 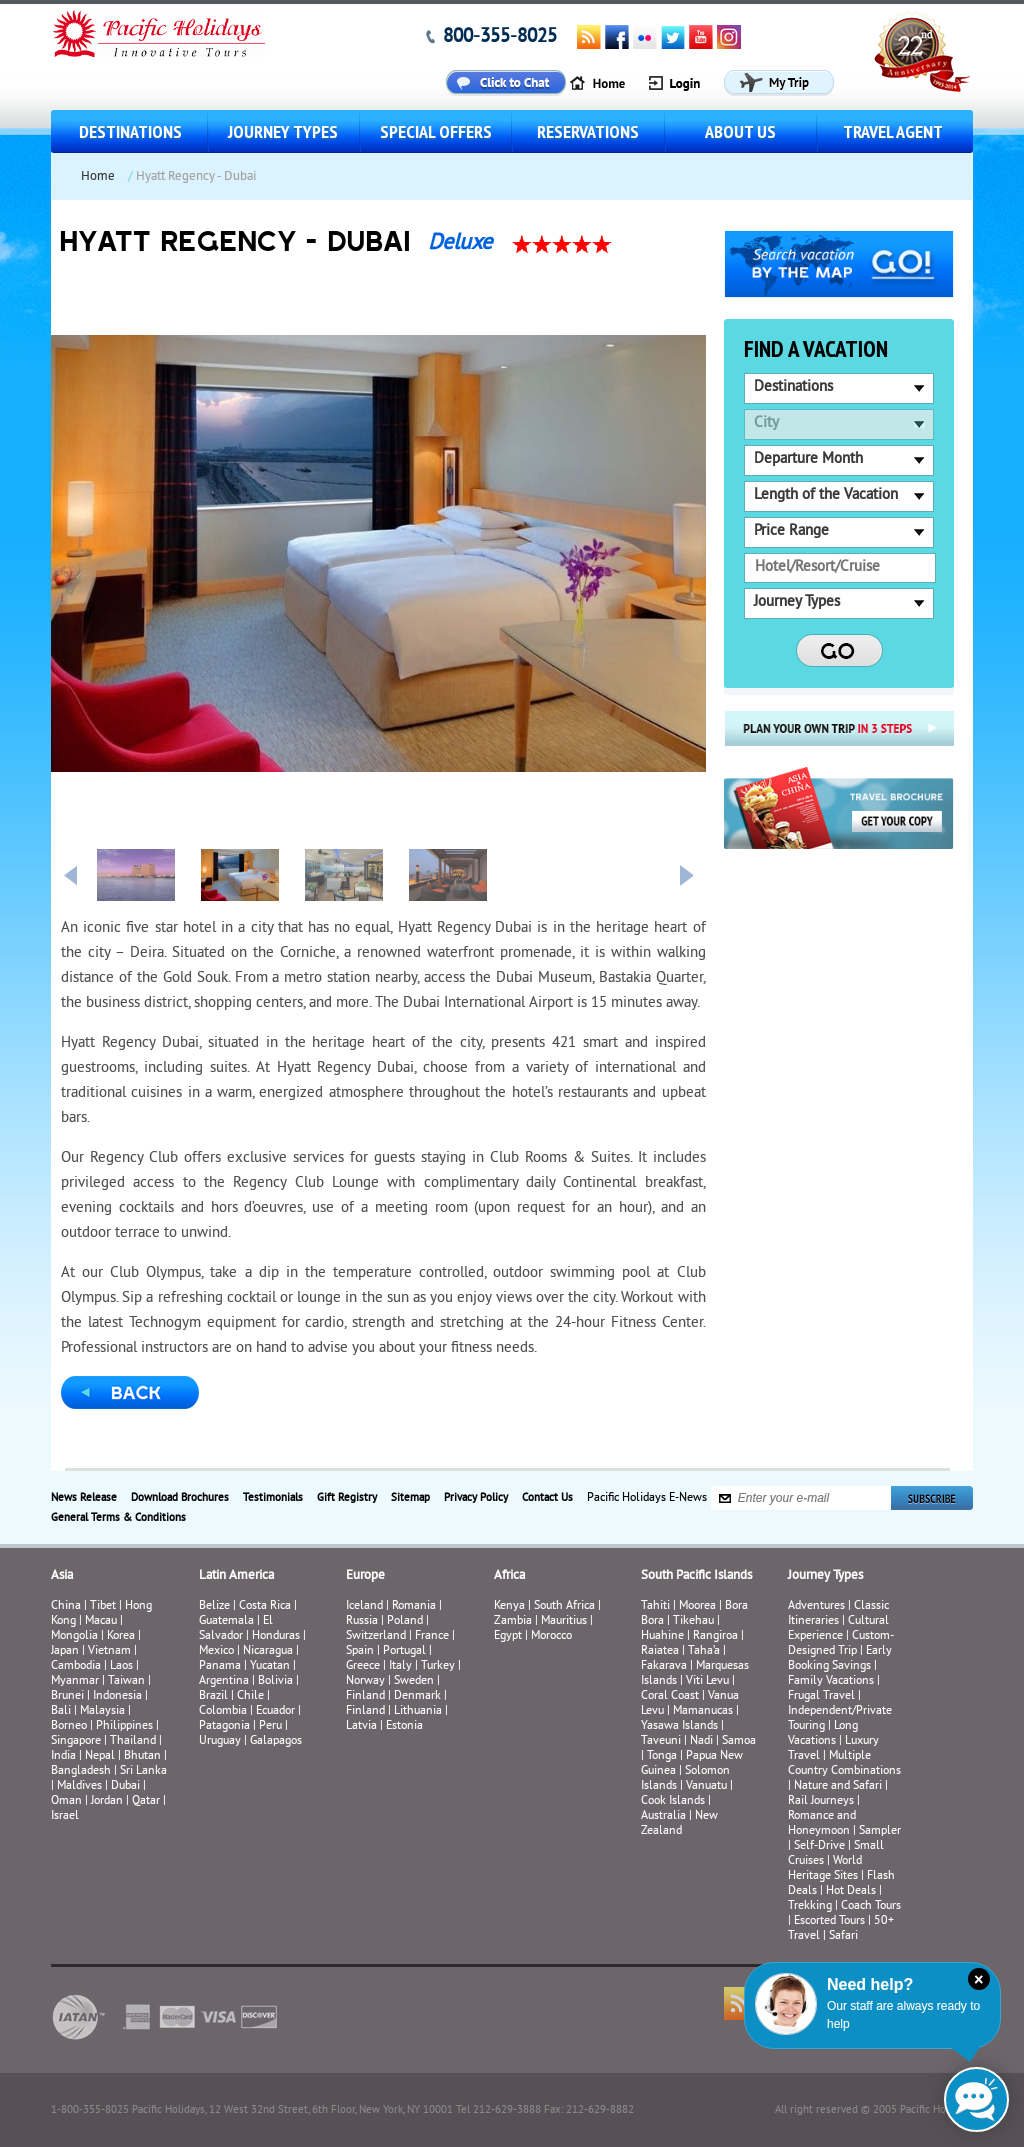 I want to click on Ecuador, so click(x=275, y=1711).